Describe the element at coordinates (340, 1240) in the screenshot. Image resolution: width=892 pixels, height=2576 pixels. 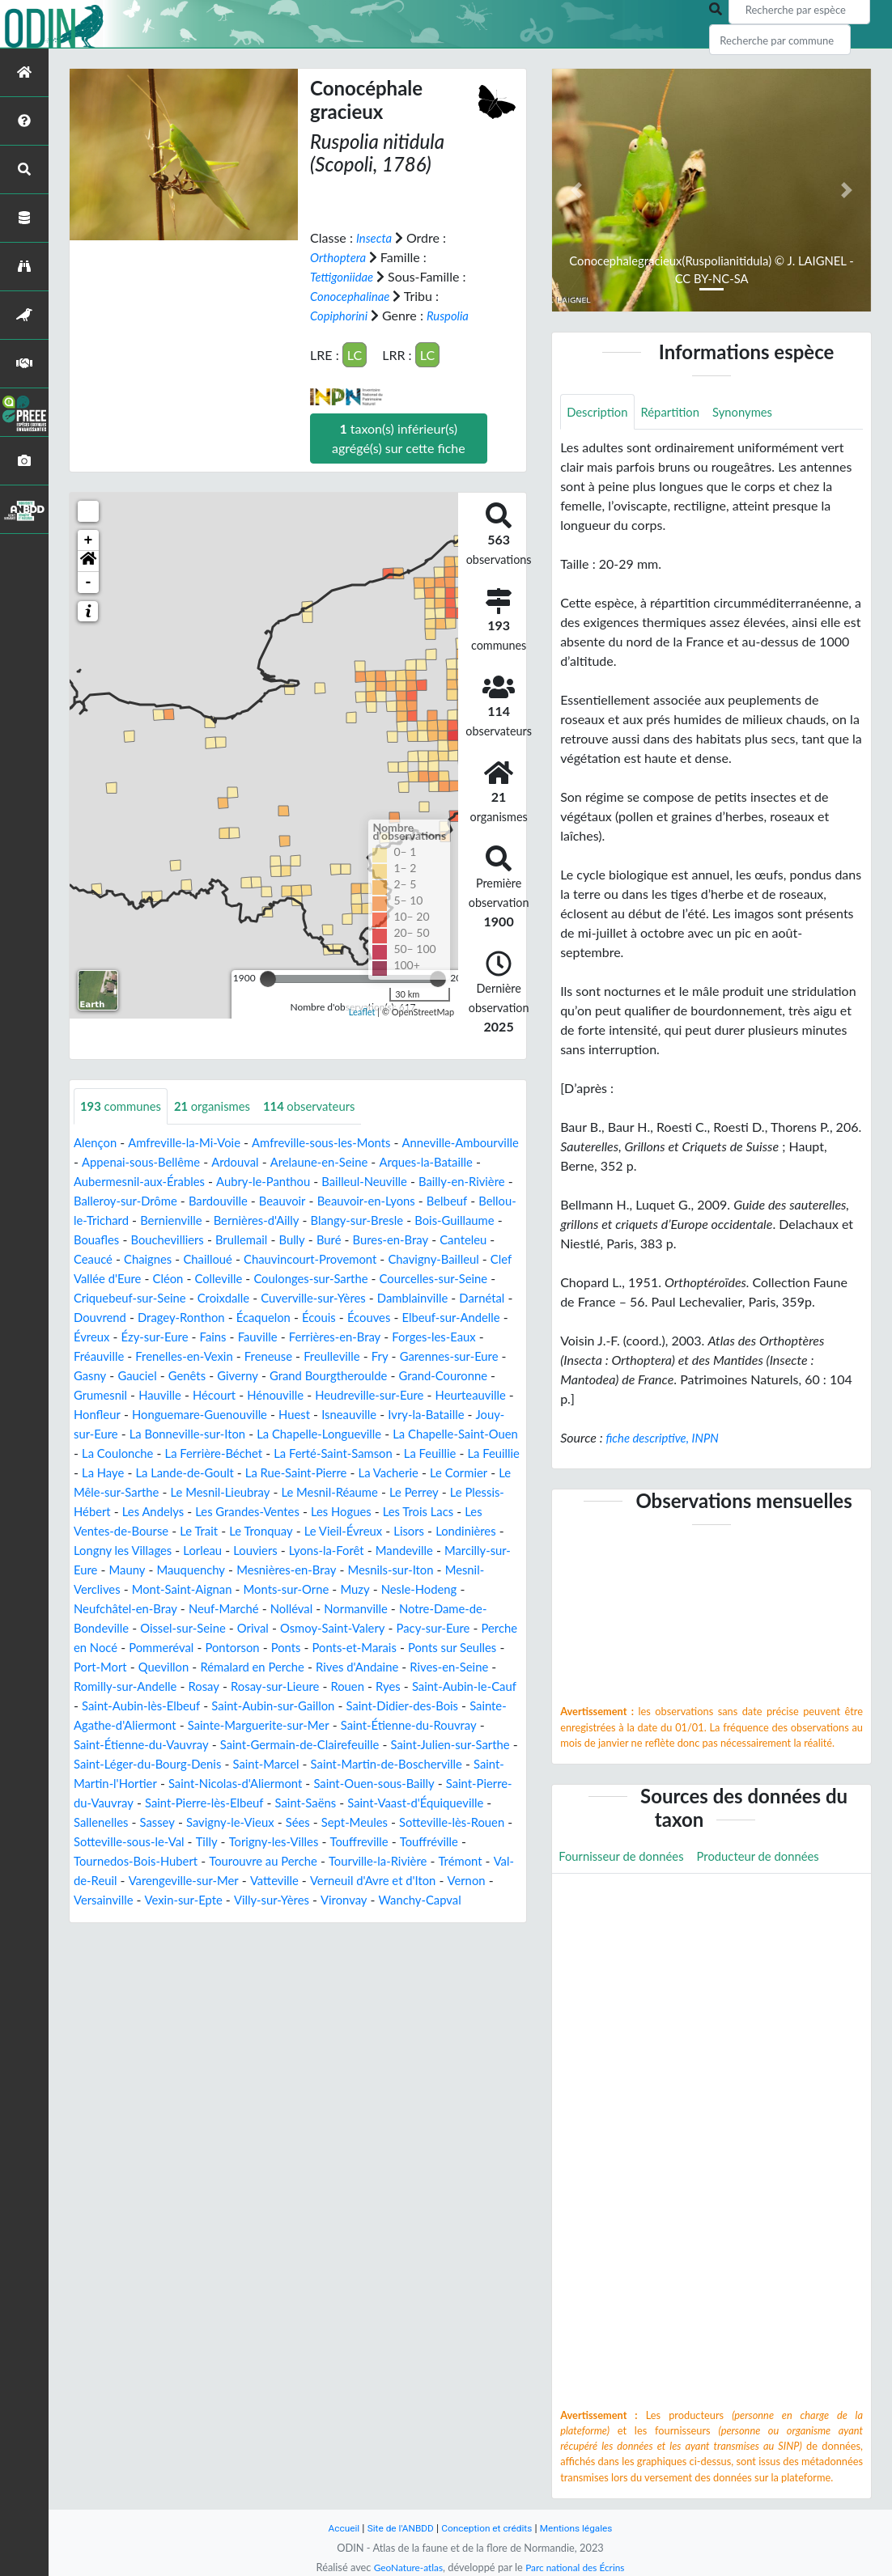
I see `Bouchevilliers` at that location.